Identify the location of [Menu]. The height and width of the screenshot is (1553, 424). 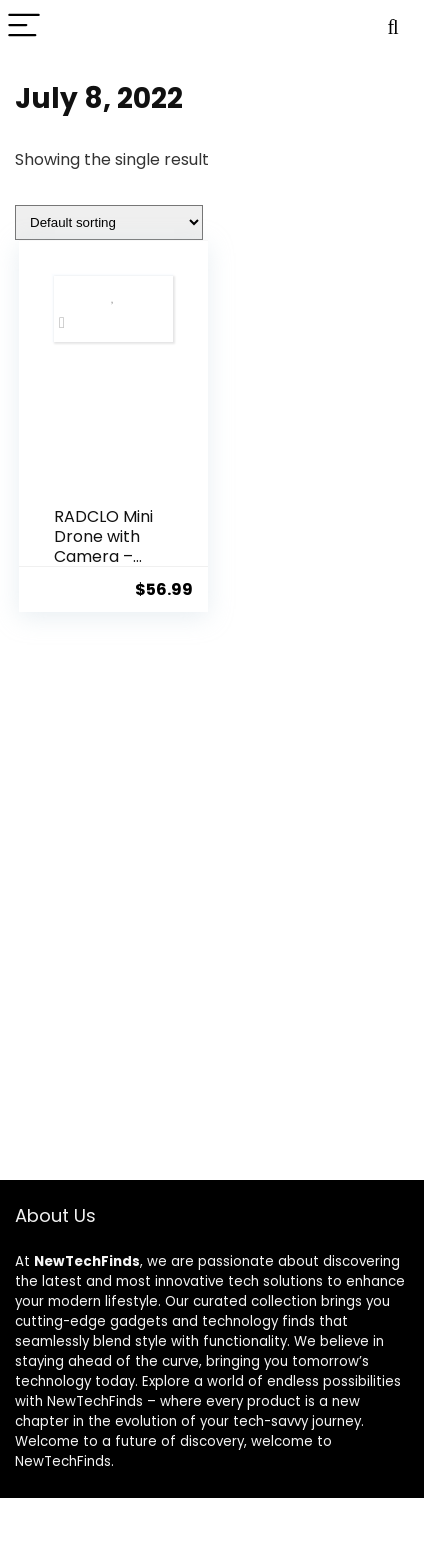
(24, 26).